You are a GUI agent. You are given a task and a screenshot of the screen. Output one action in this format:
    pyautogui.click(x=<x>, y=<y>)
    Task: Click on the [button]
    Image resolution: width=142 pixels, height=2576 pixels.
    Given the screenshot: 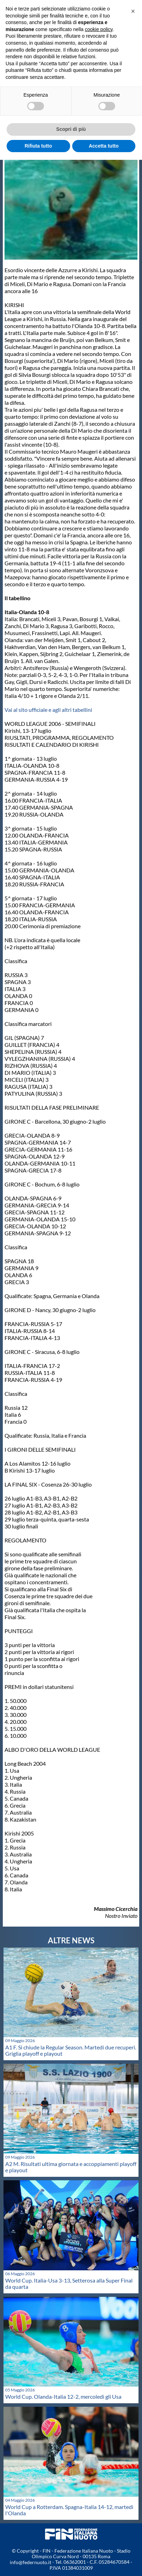 What is the action you would take?
    pyautogui.click(x=133, y=11)
    